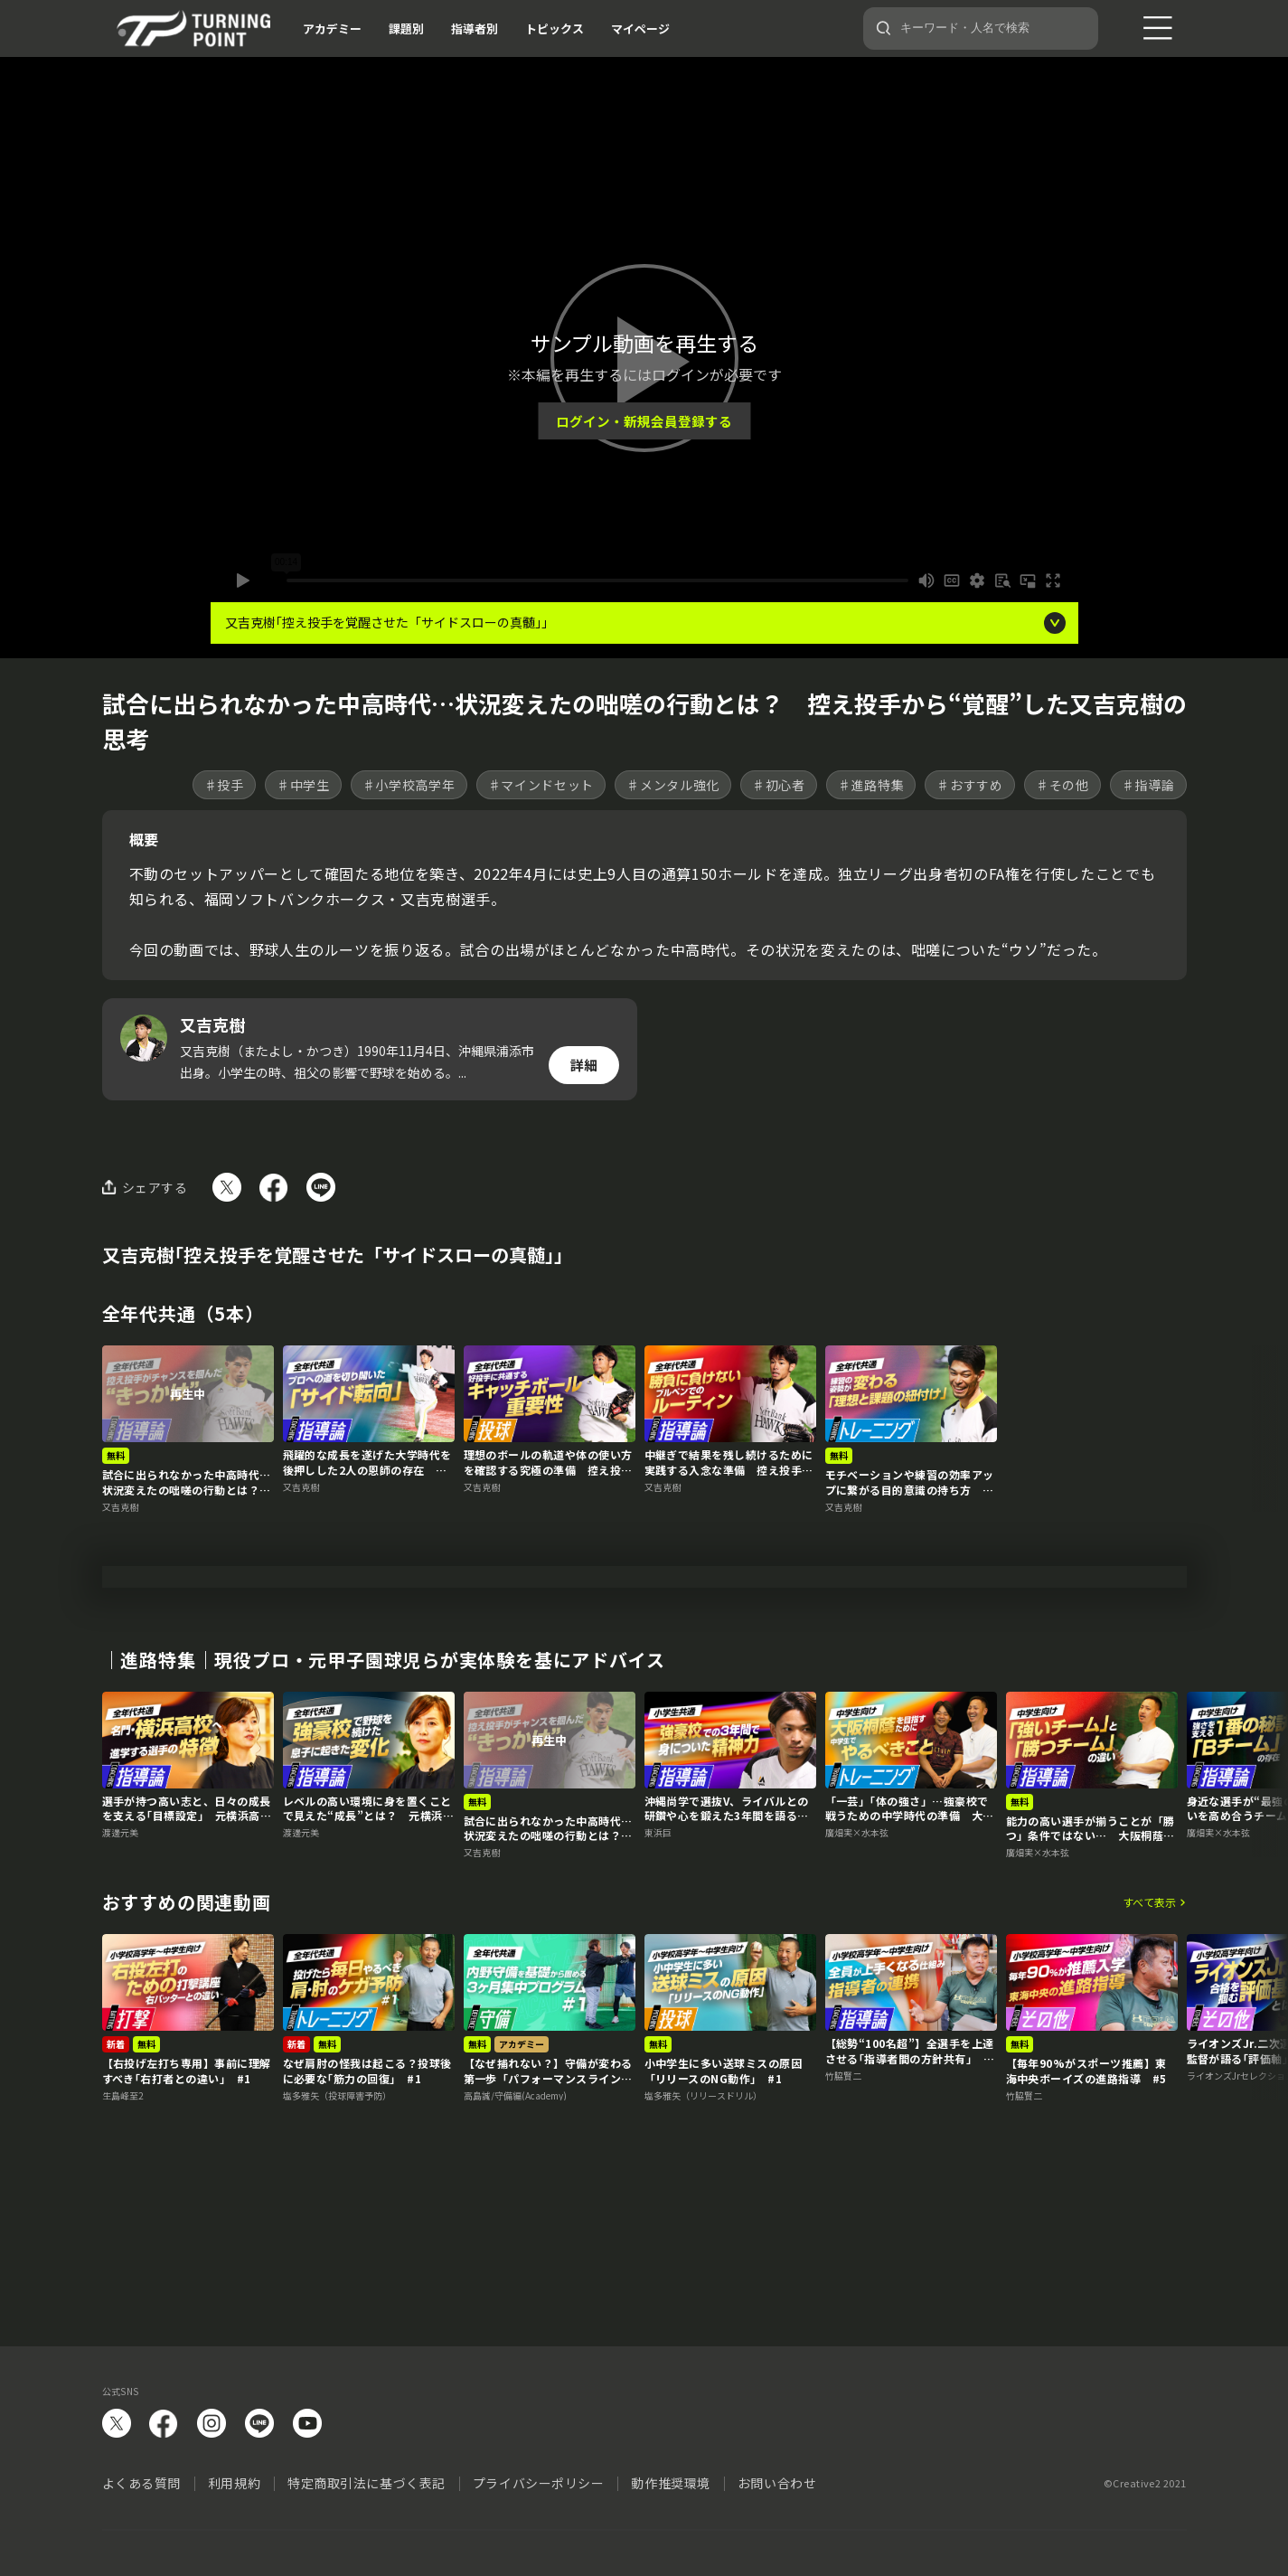 Image resolution: width=1288 pixels, height=2576 pixels. Describe the element at coordinates (406, 28) in the screenshot. I see `課題別` at that location.